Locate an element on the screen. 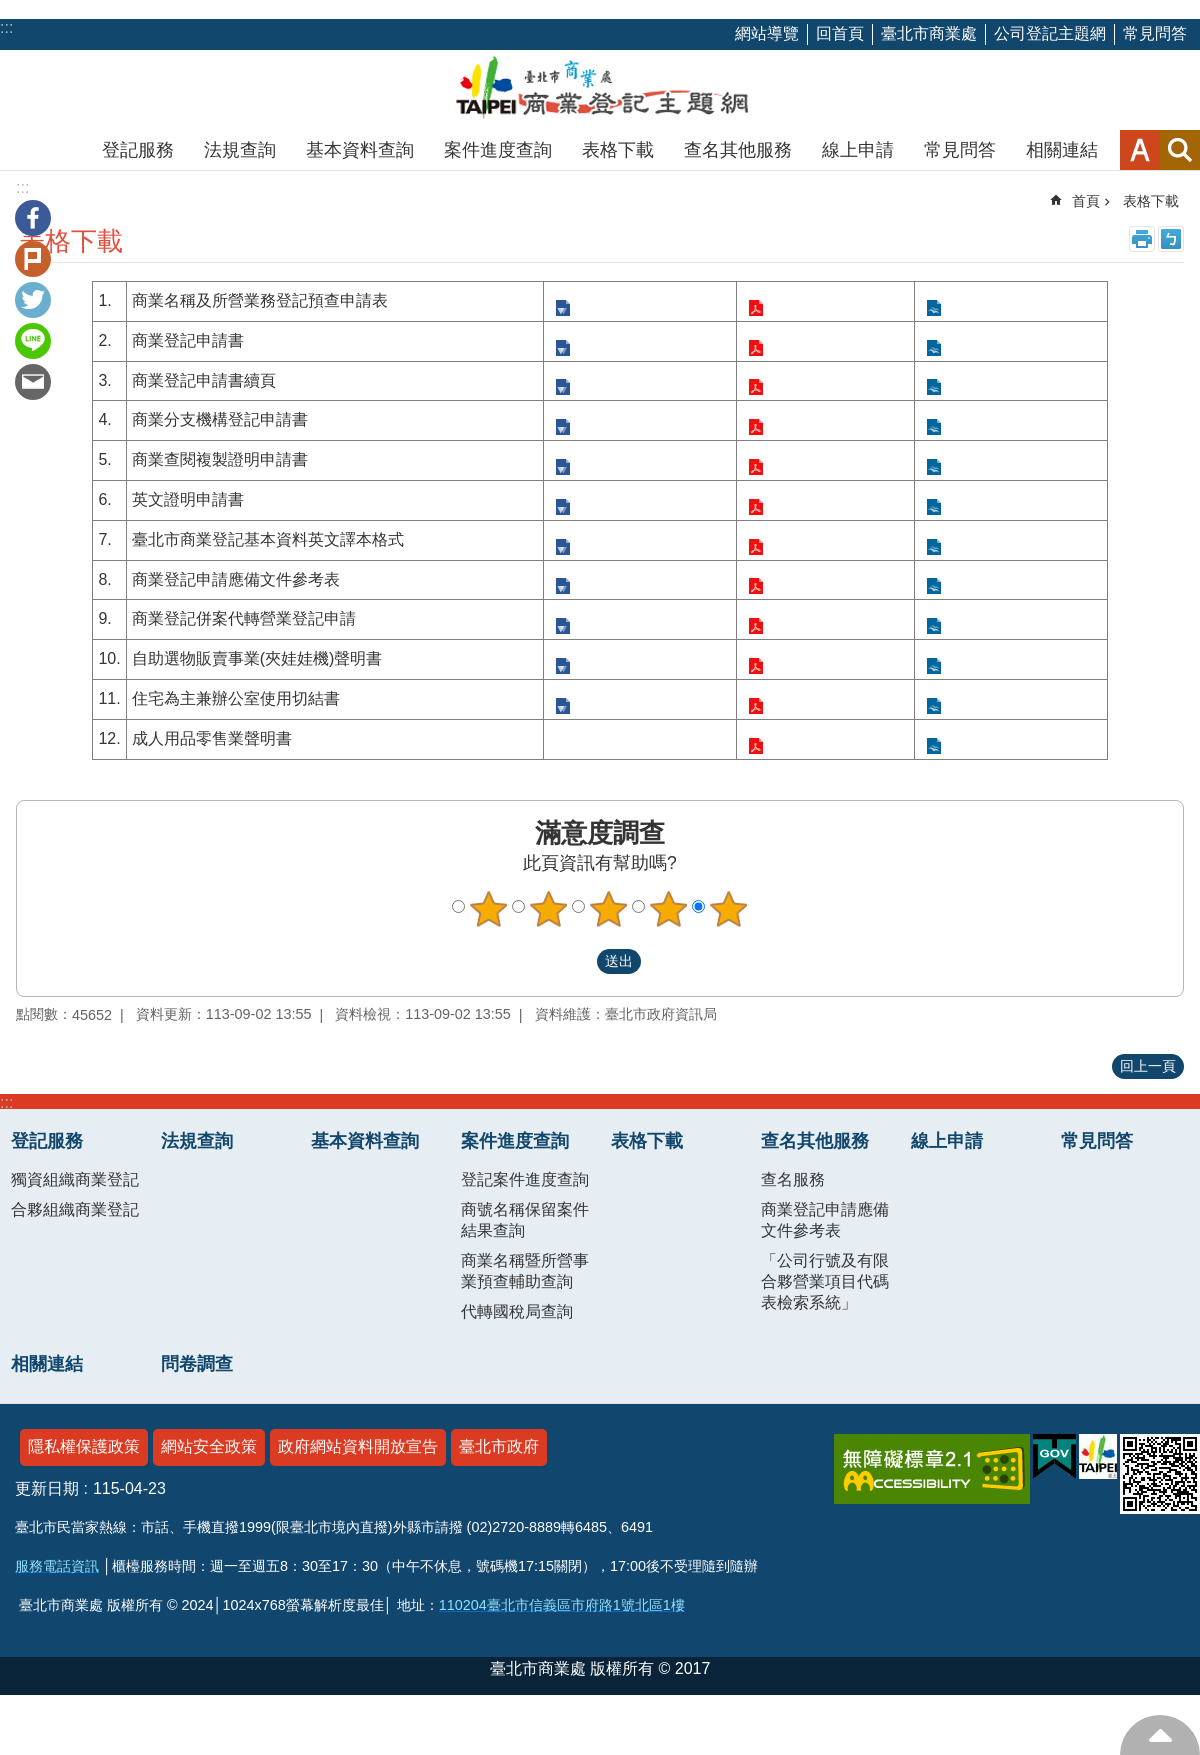  線上申請 is located at coordinates (858, 150).